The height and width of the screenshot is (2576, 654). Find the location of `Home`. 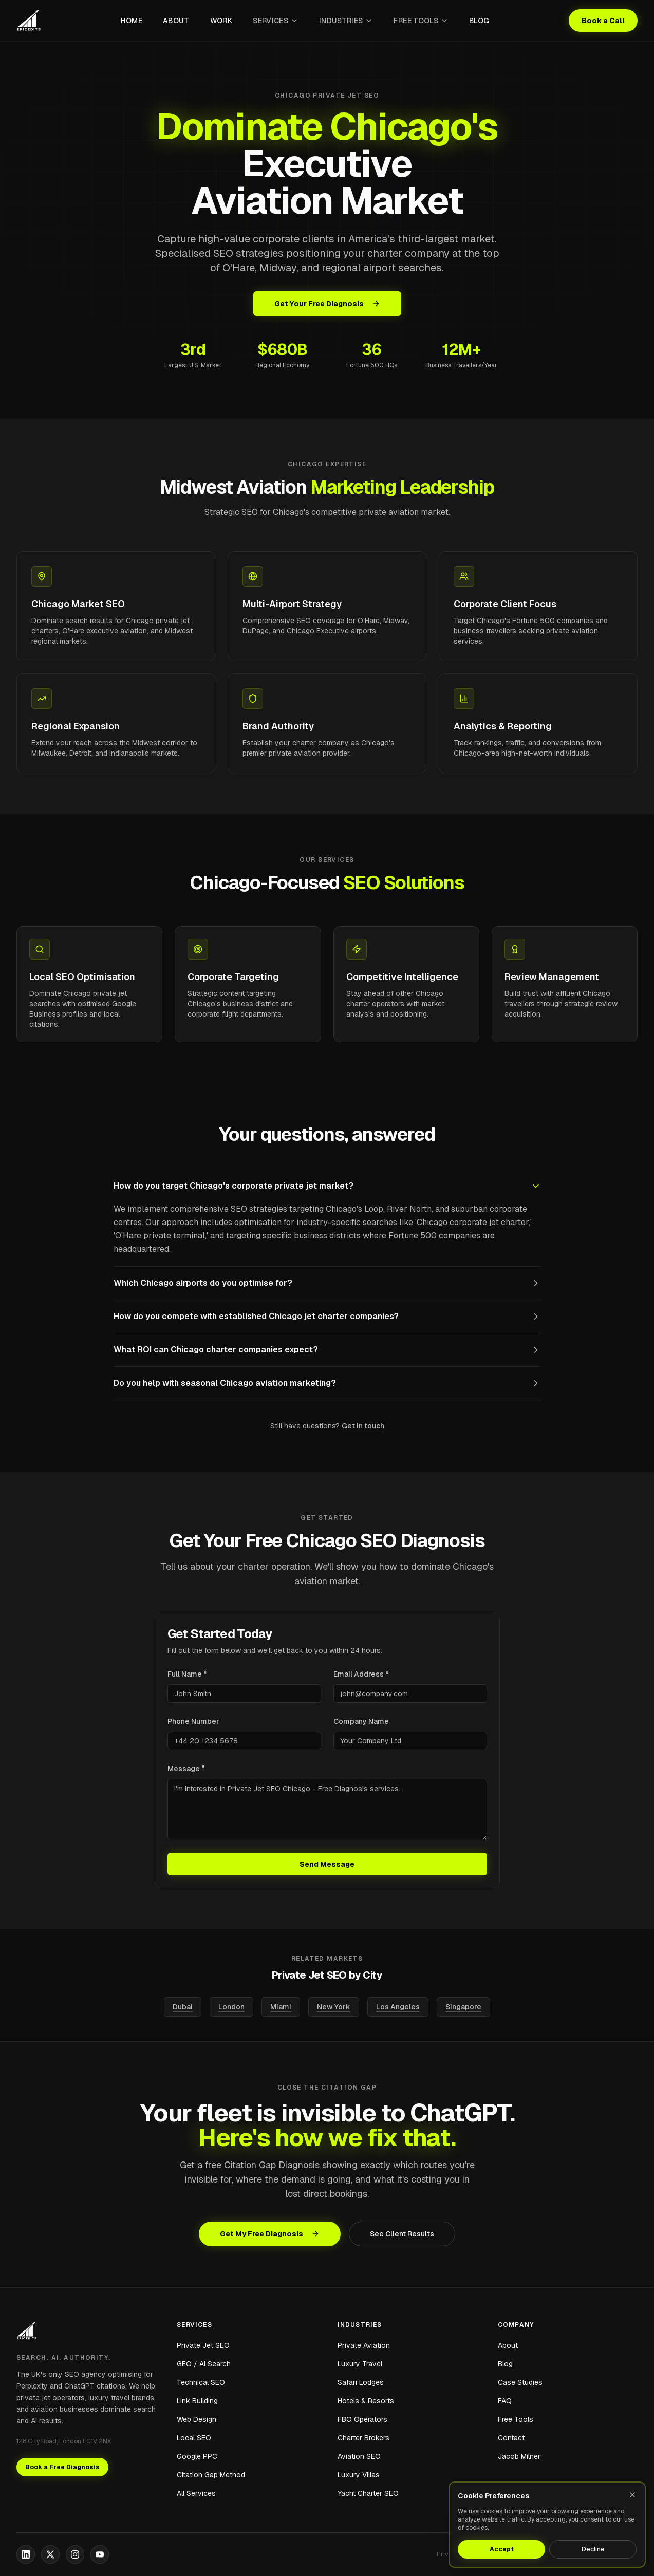

Home is located at coordinates (131, 20).